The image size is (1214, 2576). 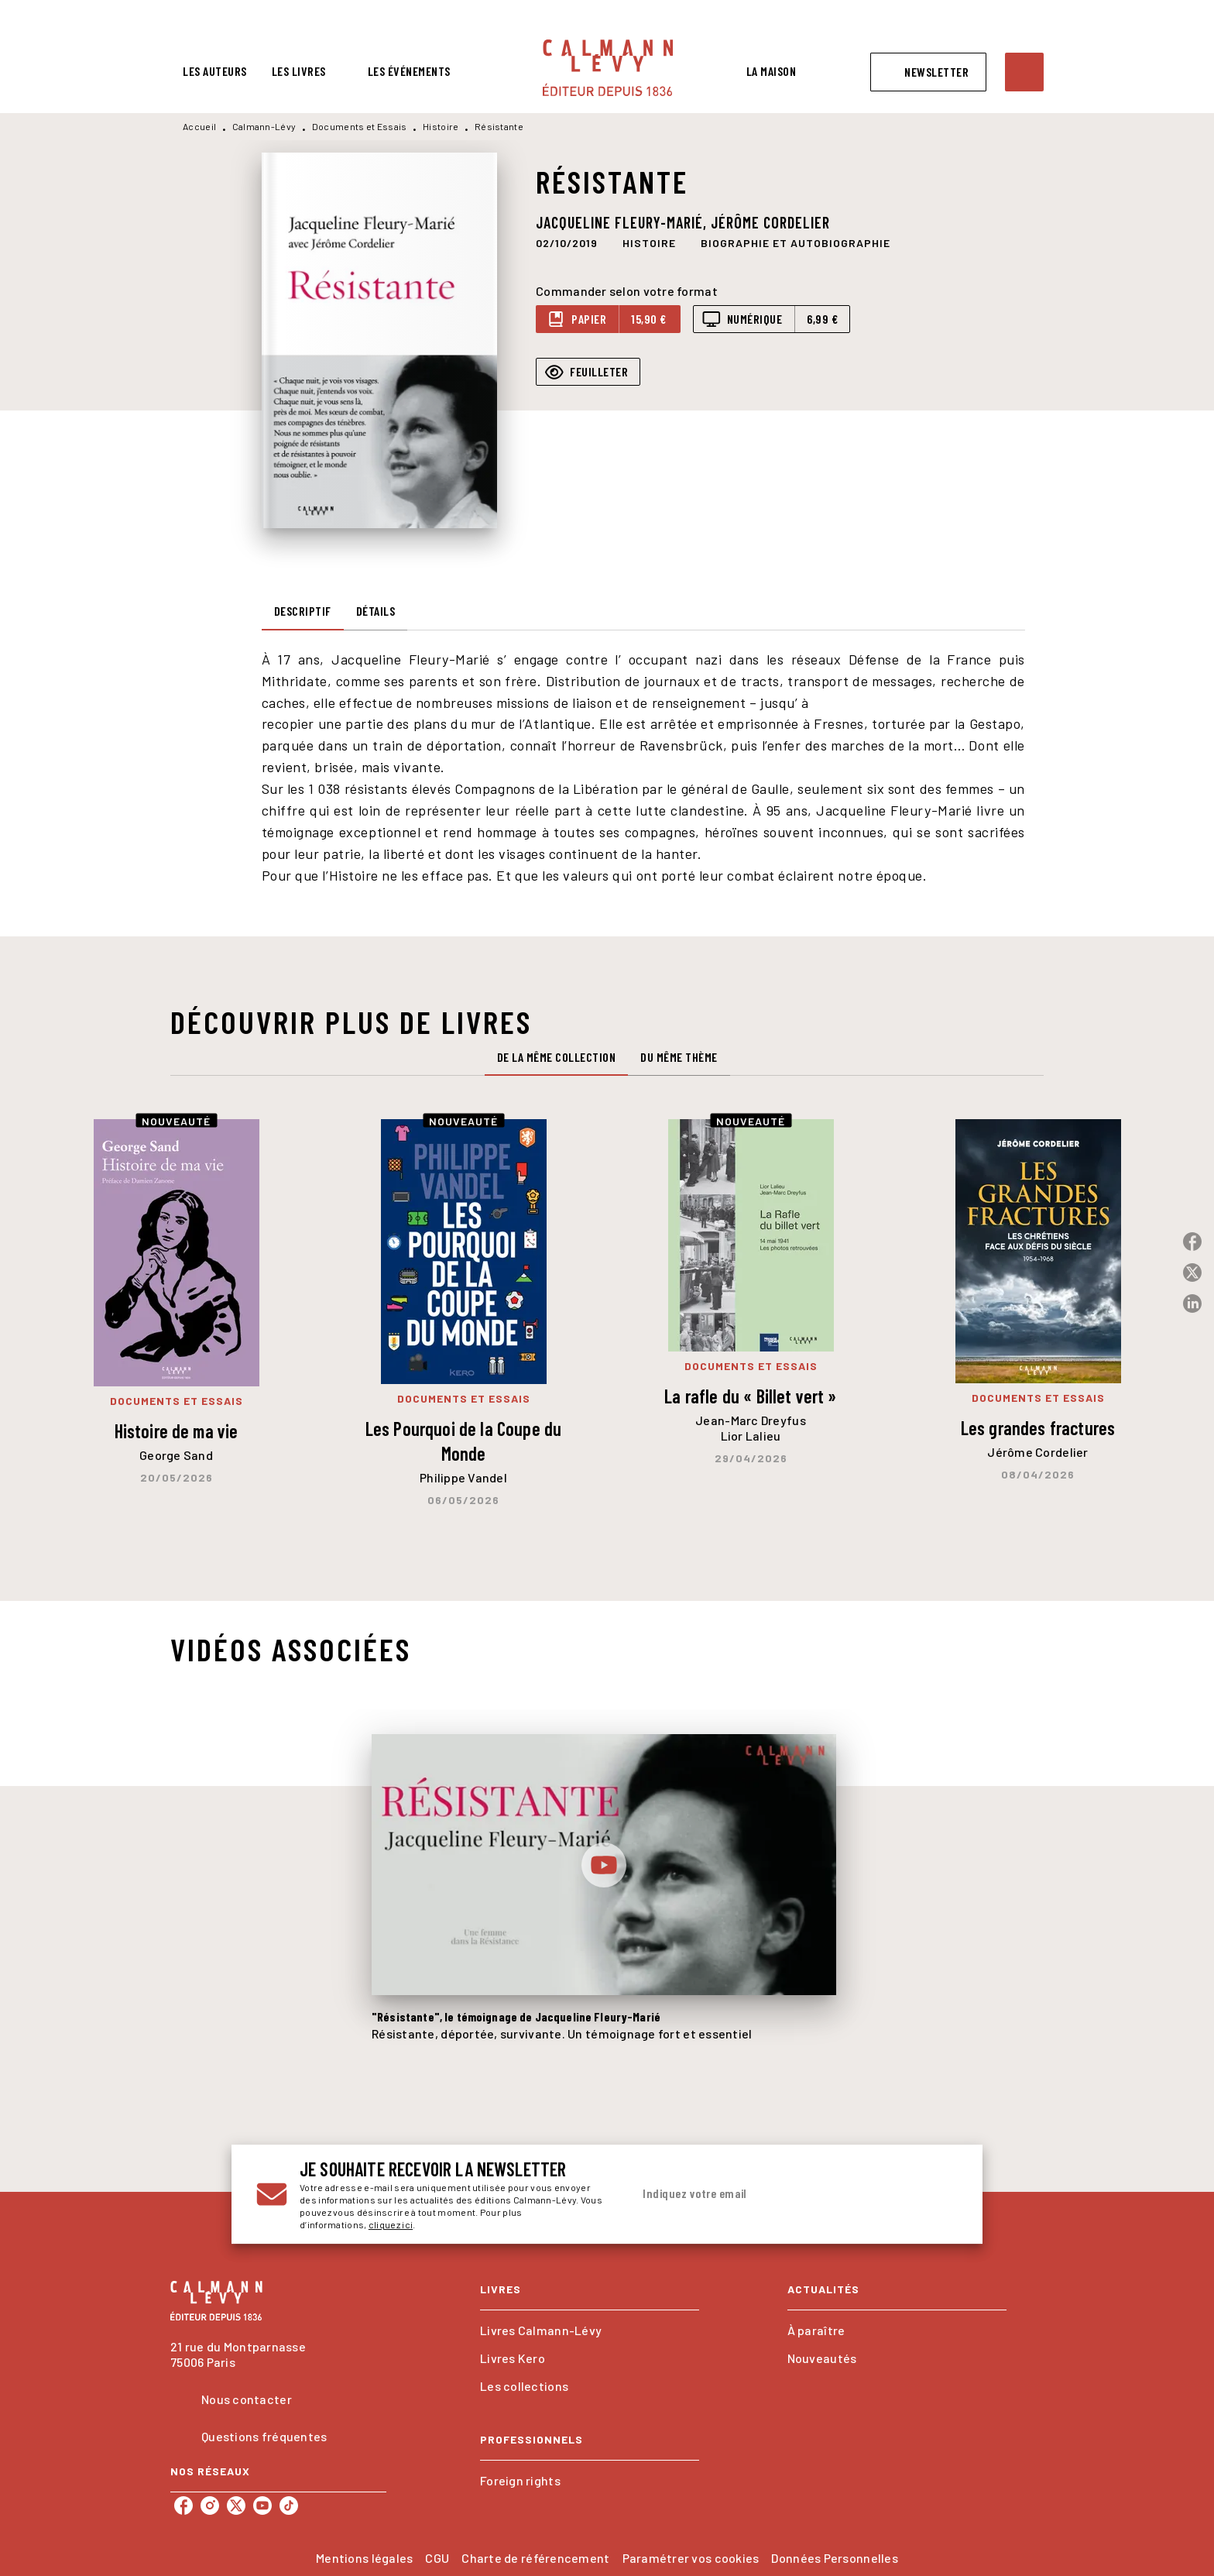 I want to click on Histoire, so click(x=440, y=126).